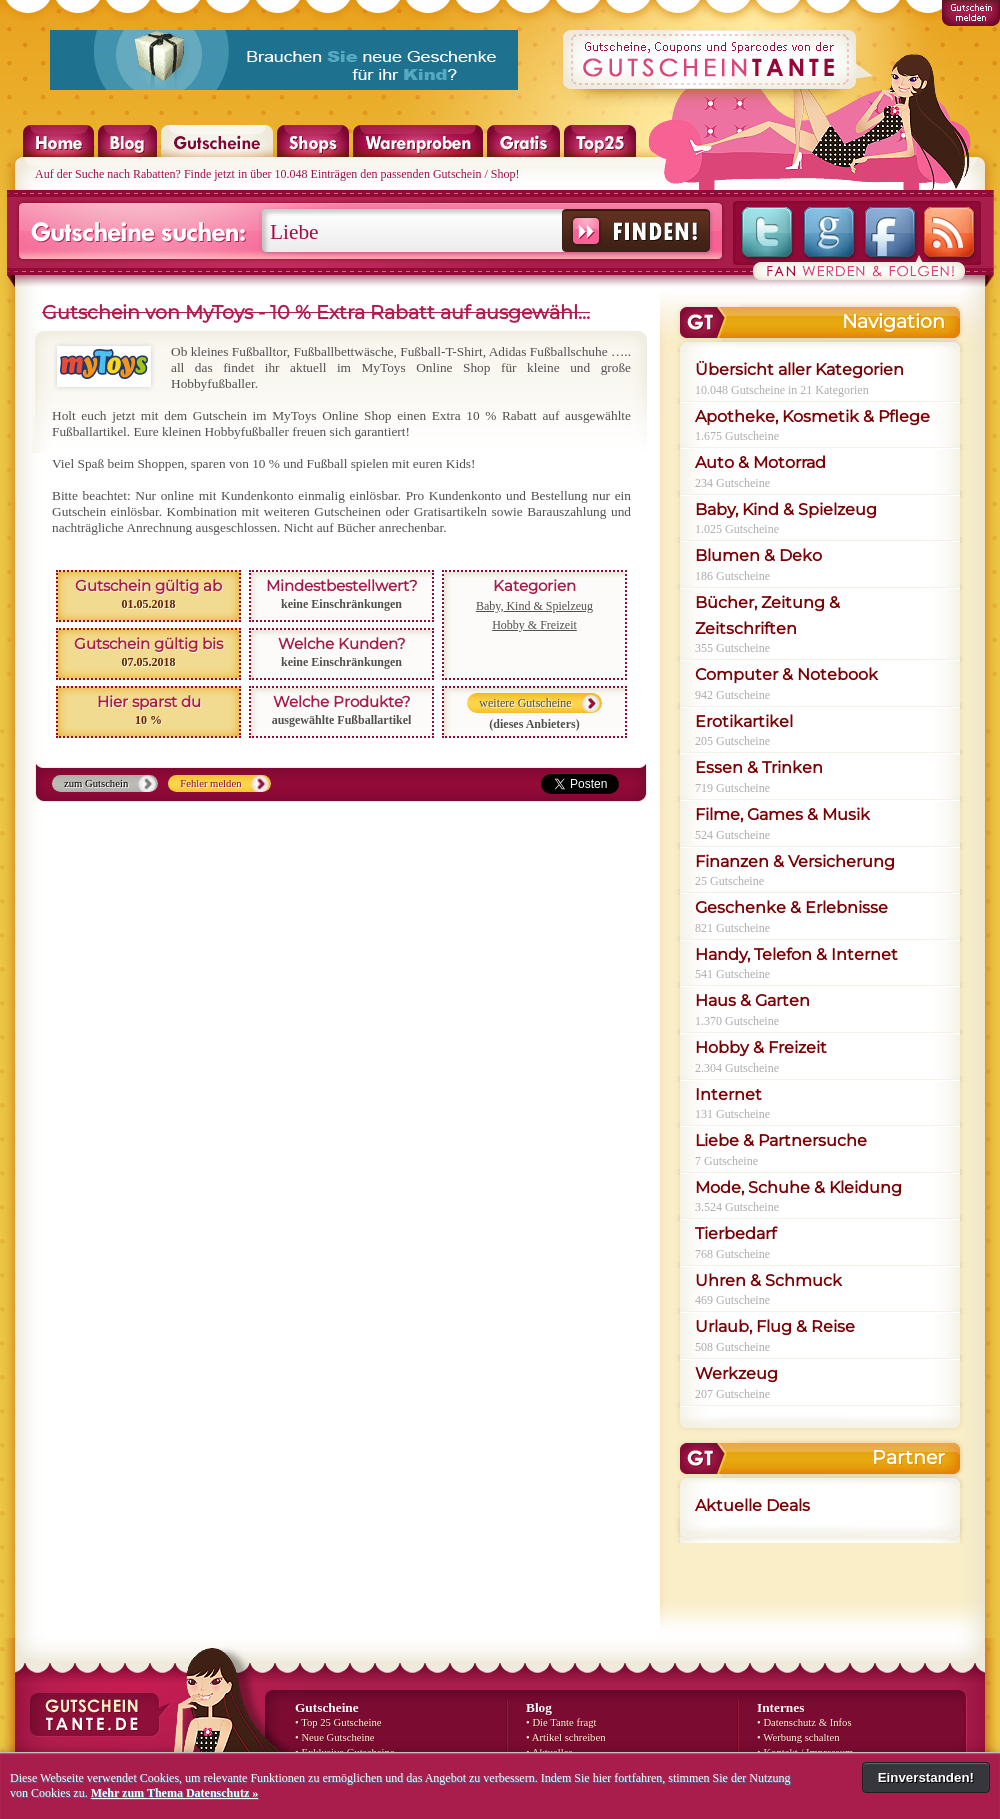  I want to click on Internet, so click(728, 1094).